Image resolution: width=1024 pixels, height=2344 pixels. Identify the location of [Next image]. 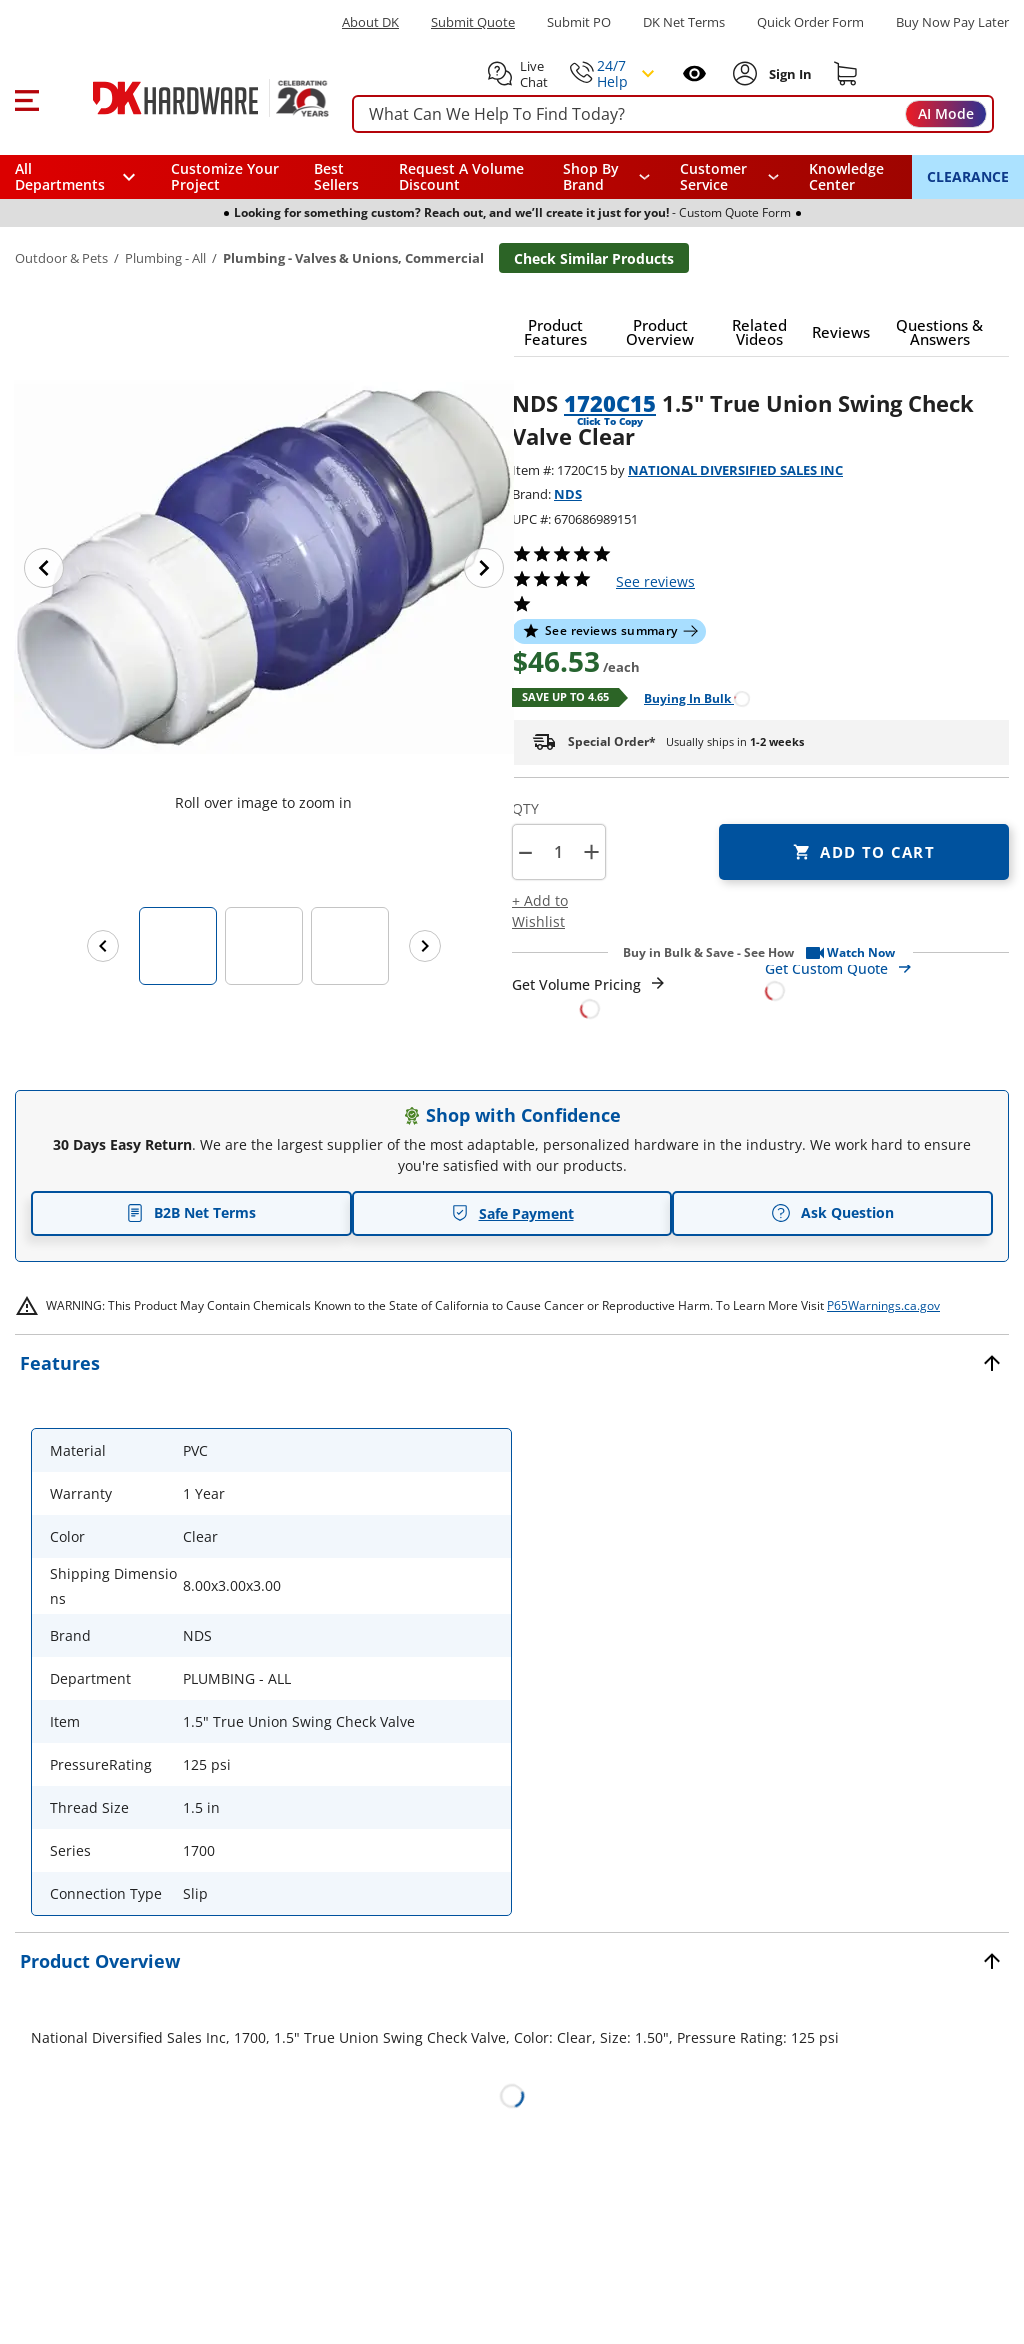
(484, 568).